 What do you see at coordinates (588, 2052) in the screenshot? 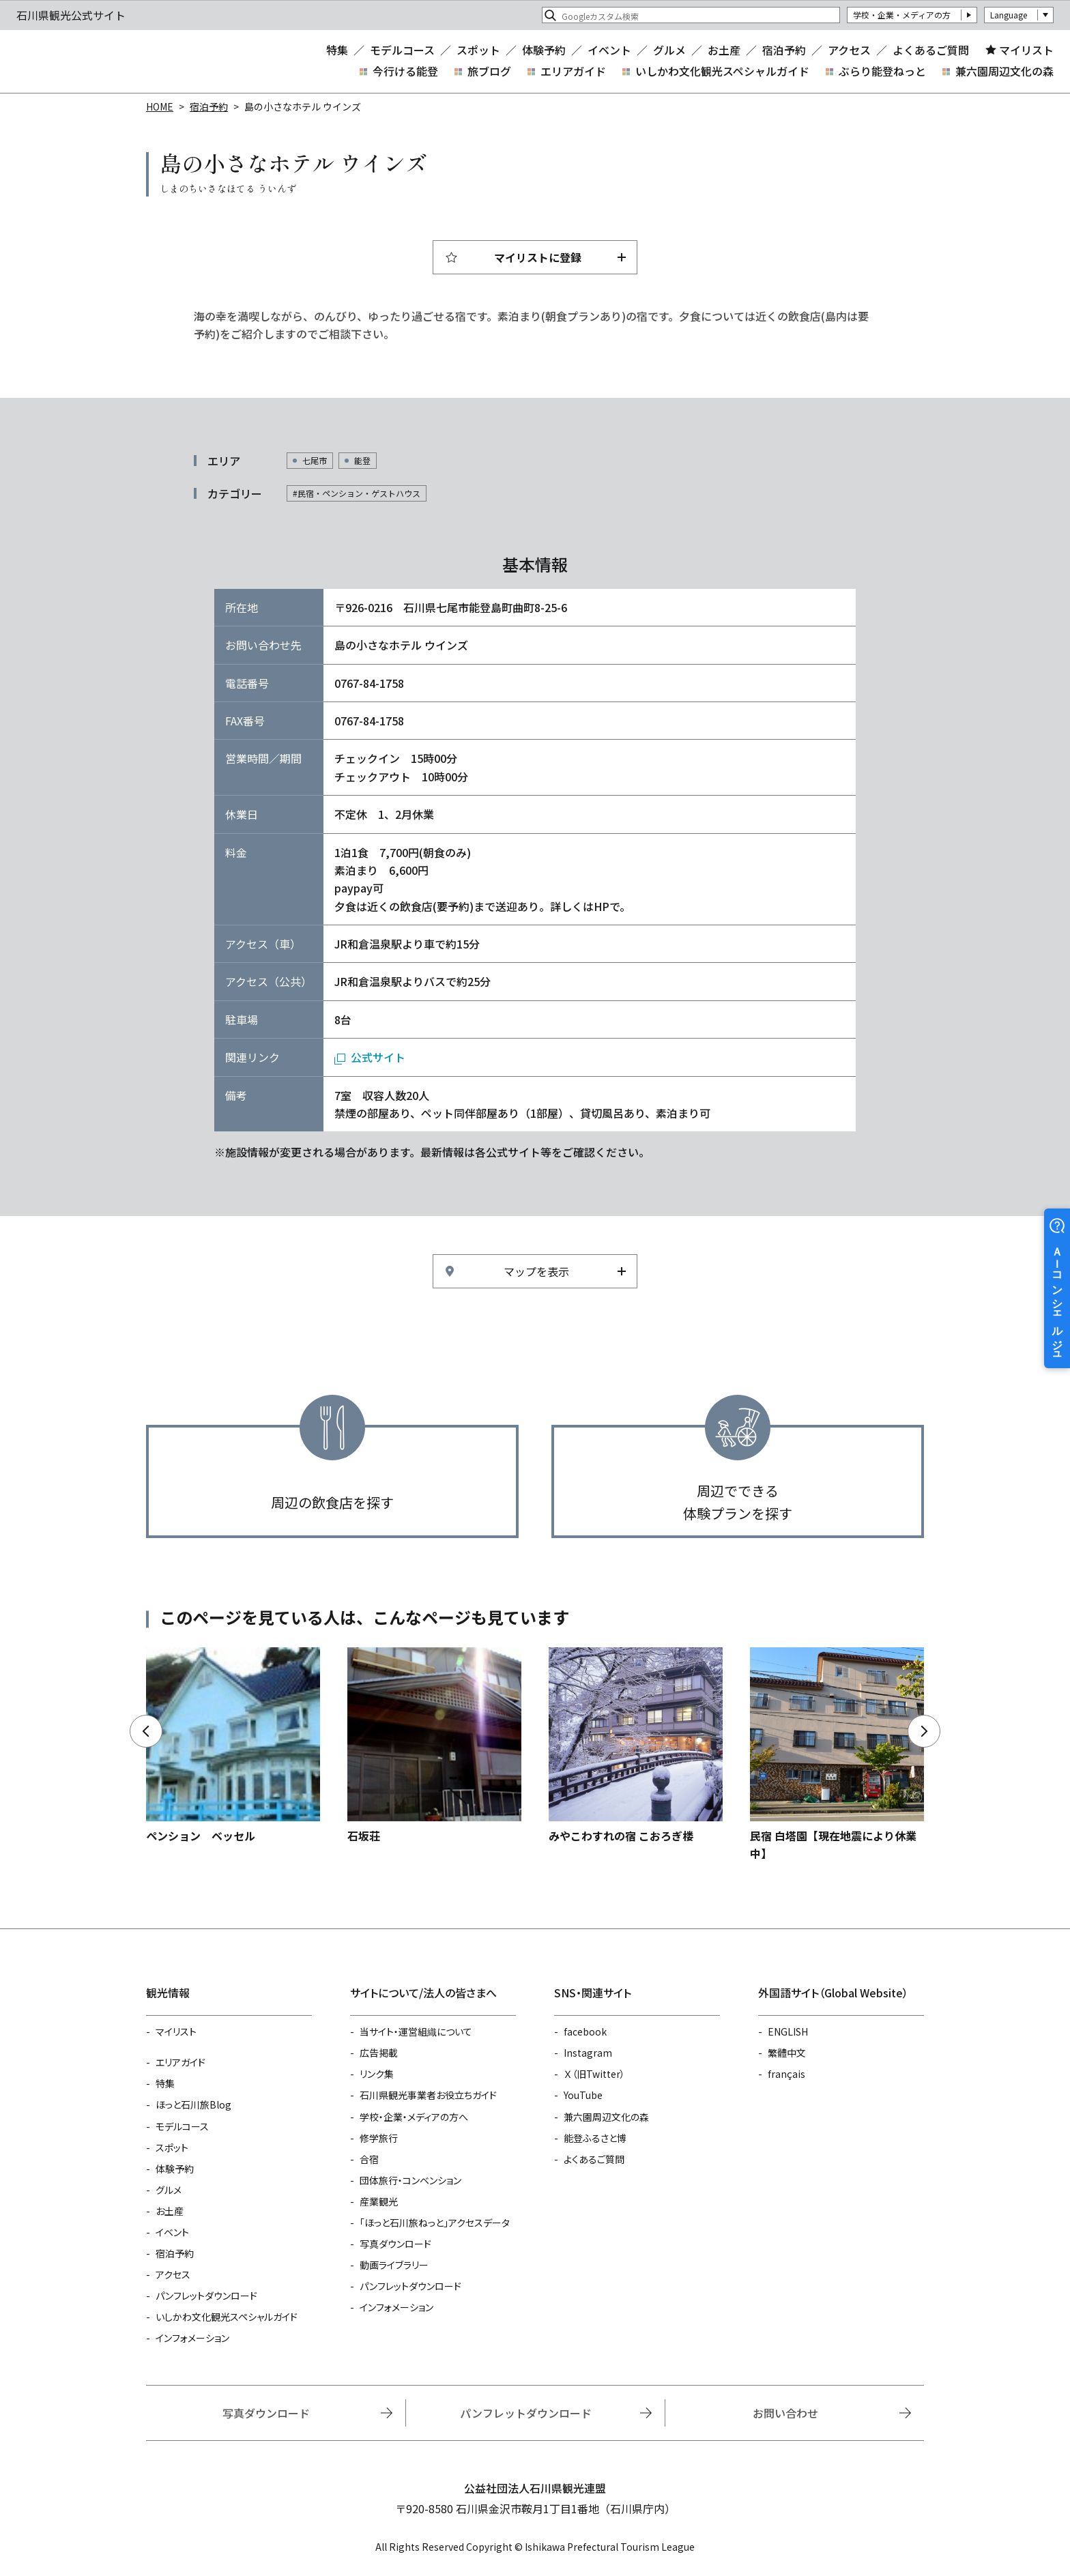
I see `Instagram` at bounding box center [588, 2052].